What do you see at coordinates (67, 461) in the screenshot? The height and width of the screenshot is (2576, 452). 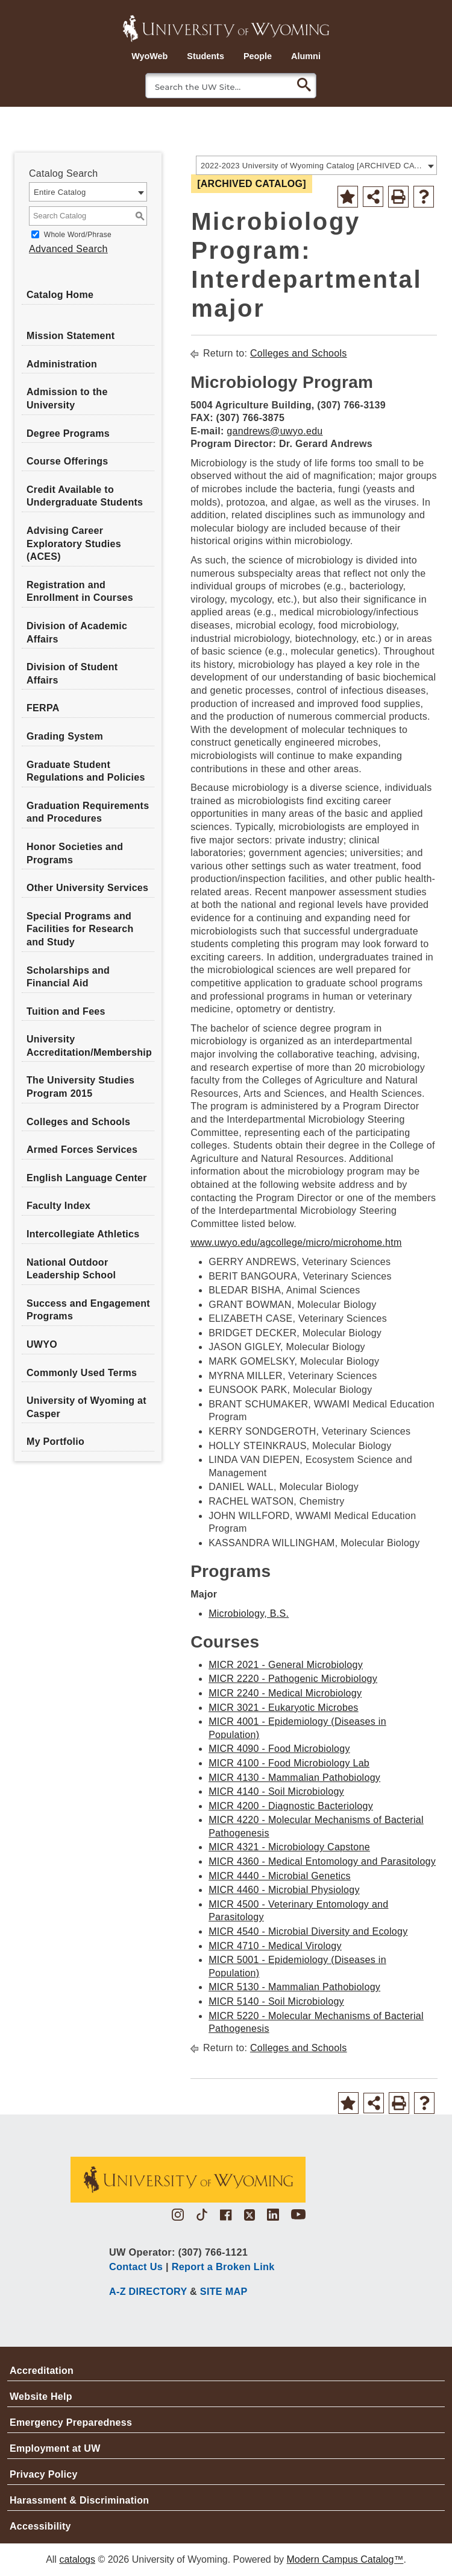 I see `Course Offerings` at bounding box center [67, 461].